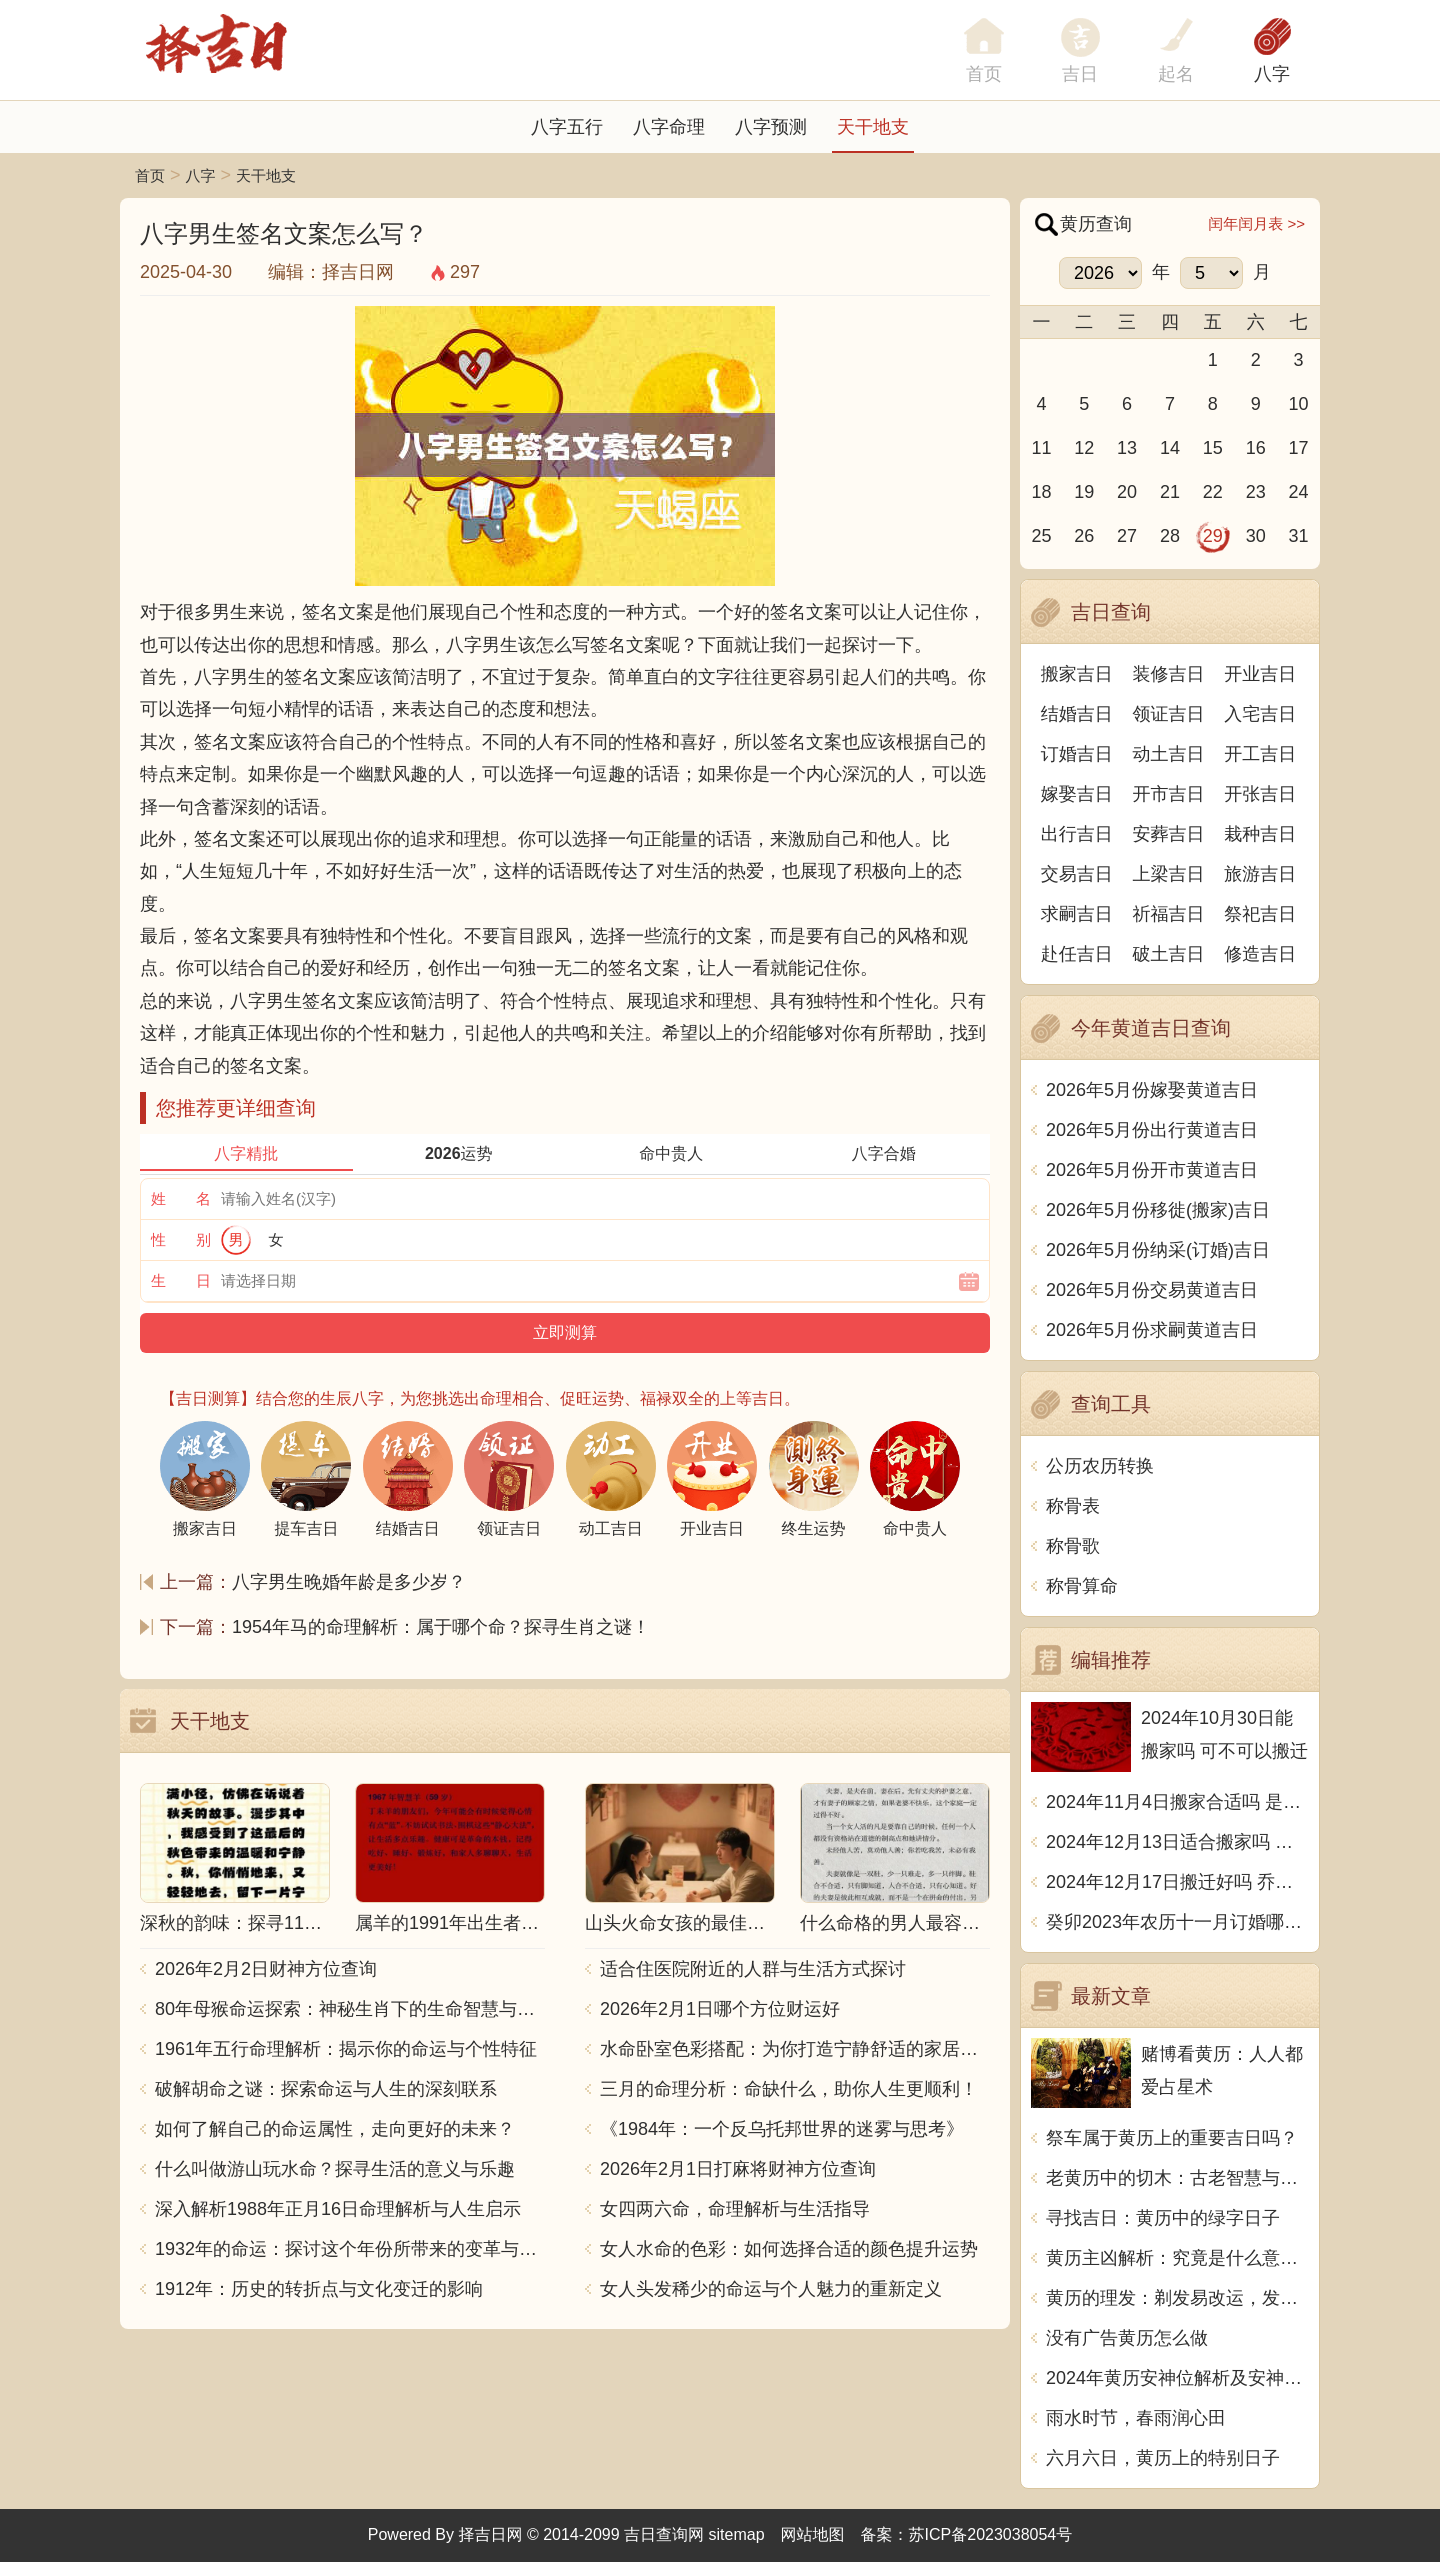 The image size is (1440, 2562). What do you see at coordinates (1077, 834) in the screenshot?
I see `出行吉日` at bounding box center [1077, 834].